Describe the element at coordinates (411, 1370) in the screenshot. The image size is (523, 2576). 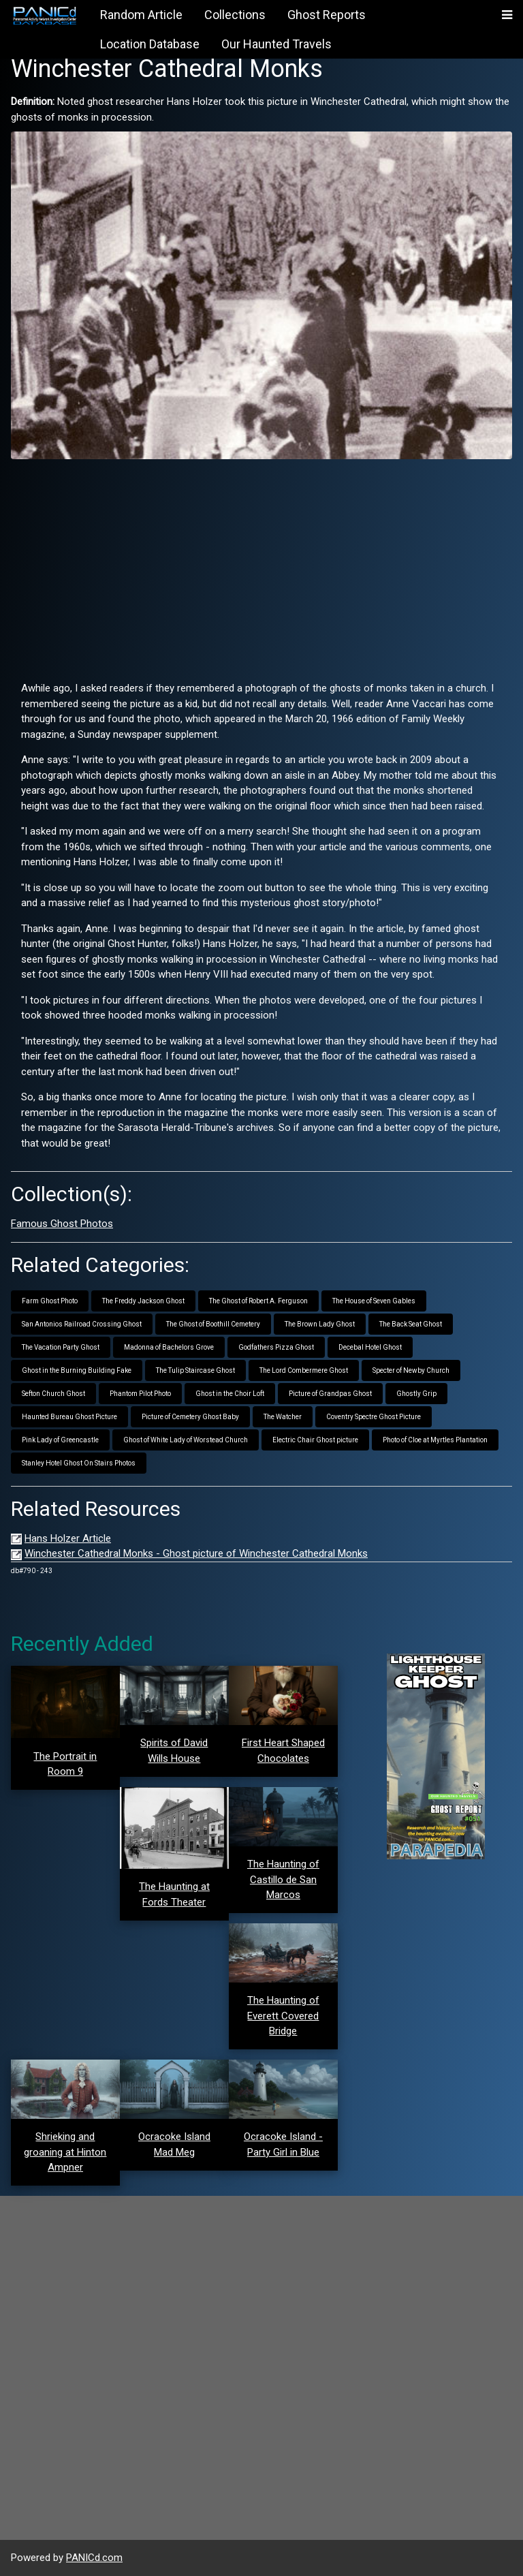
I see `Specter of Newby Church` at that location.